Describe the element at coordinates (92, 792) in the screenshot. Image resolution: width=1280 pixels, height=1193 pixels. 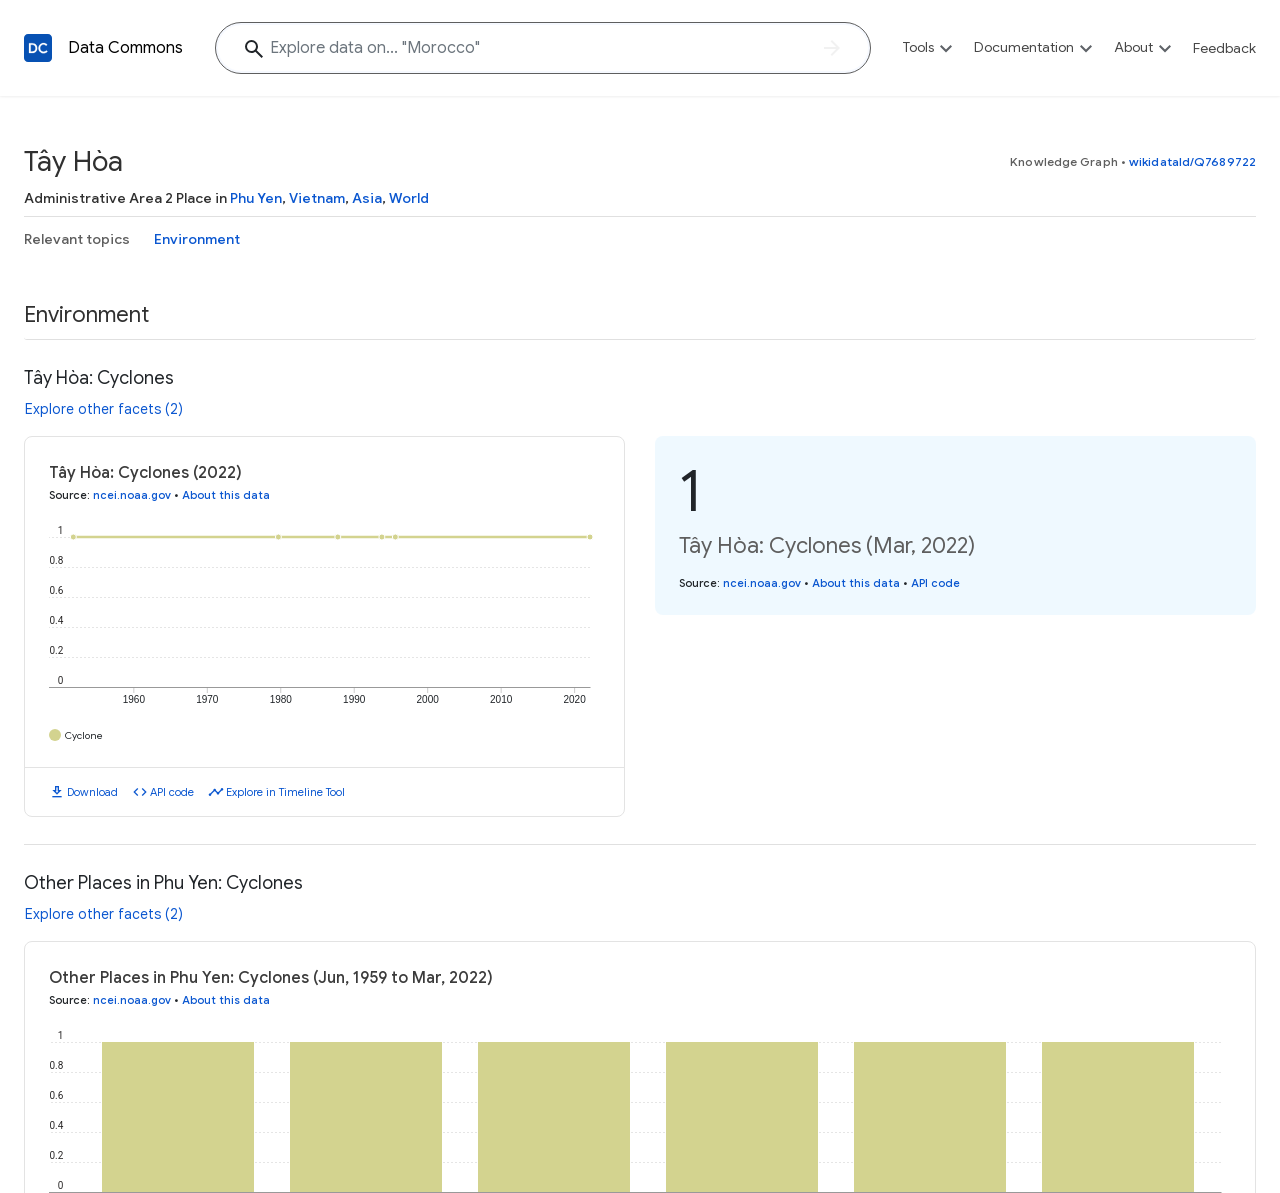
I see `Download` at that location.